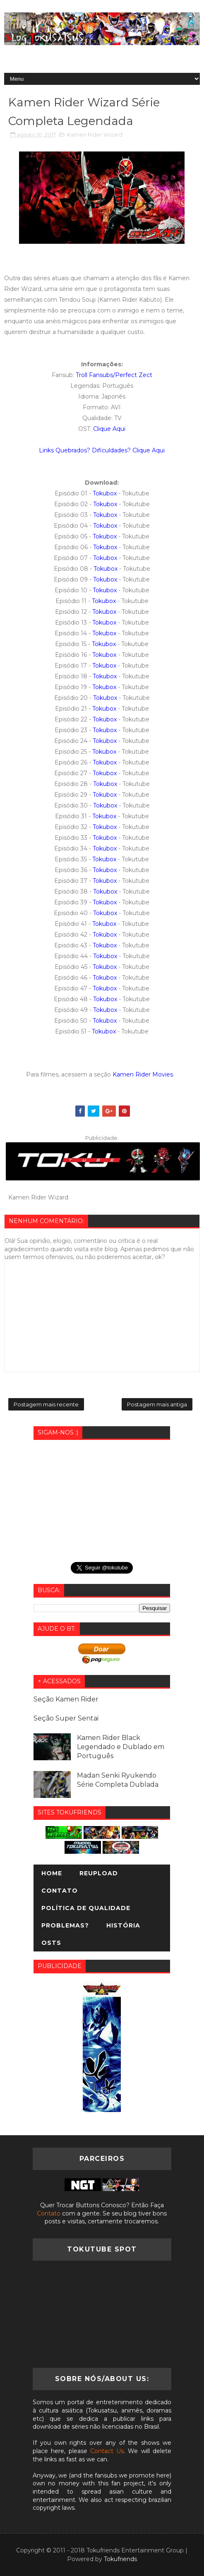  I want to click on Postagem mais recente, so click(46, 1404).